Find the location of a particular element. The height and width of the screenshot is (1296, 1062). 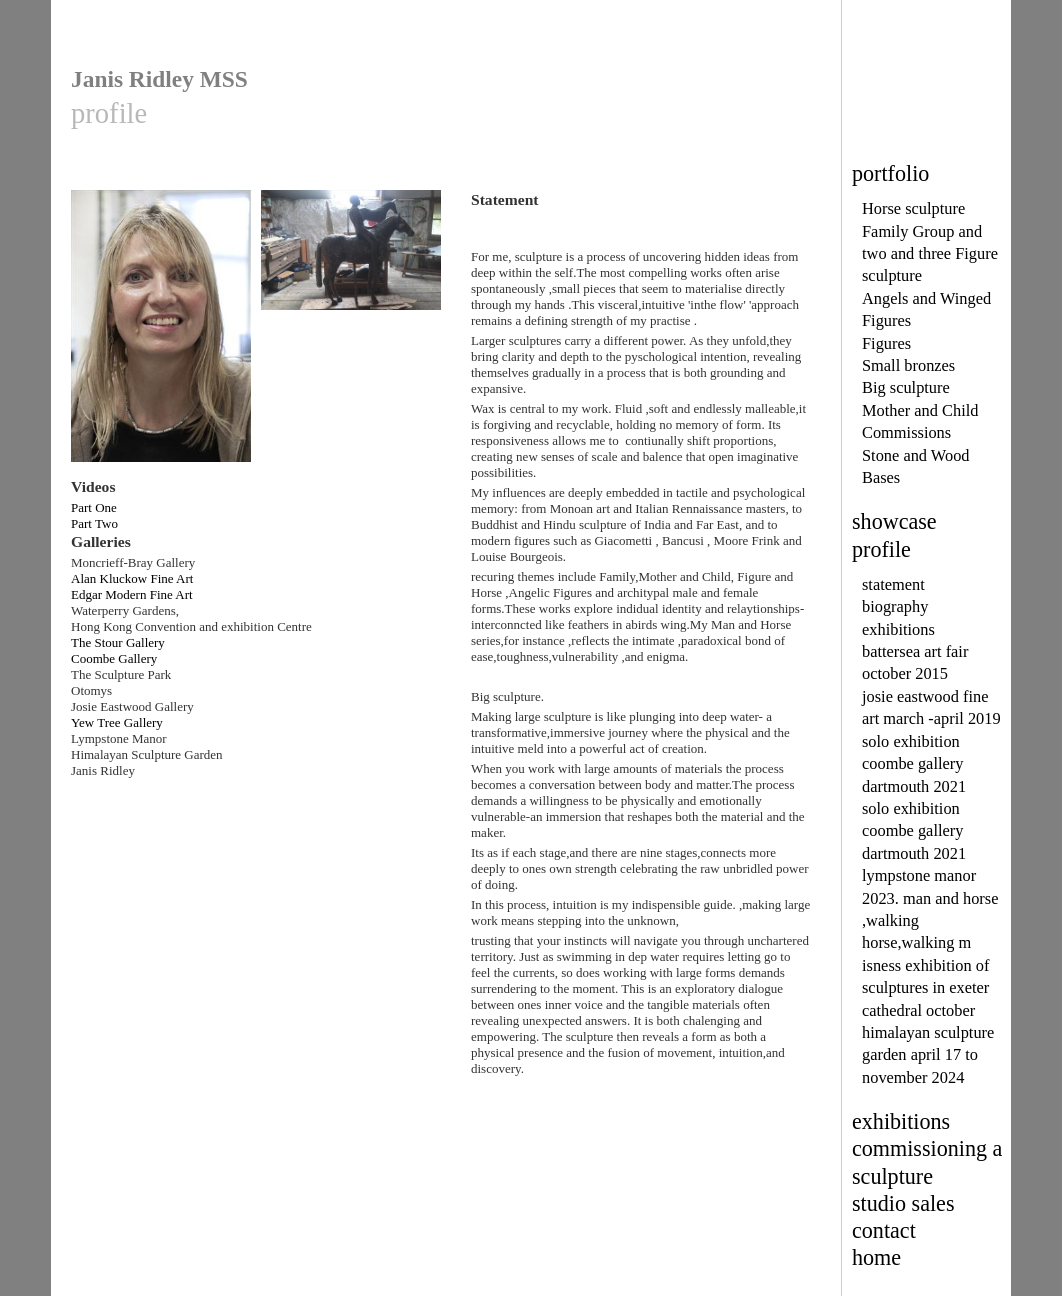

Small bronzes is located at coordinates (908, 365).